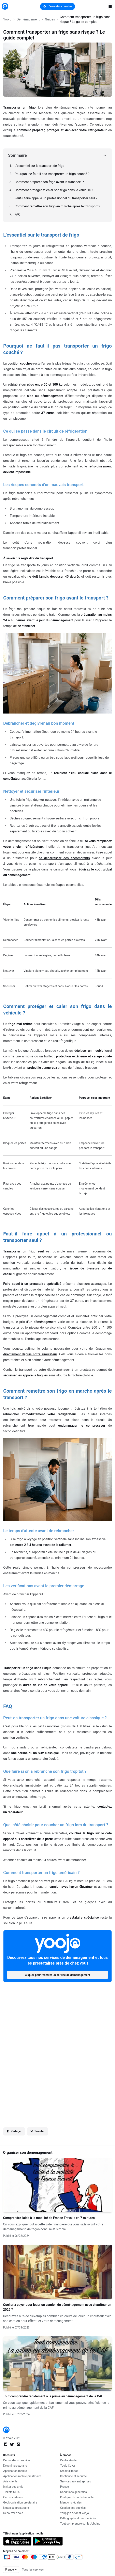  What do you see at coordinates (13, 2513) in the screenshot?
I see `Découvrir Yoojo [link]` at bounding box center [13, 2513].